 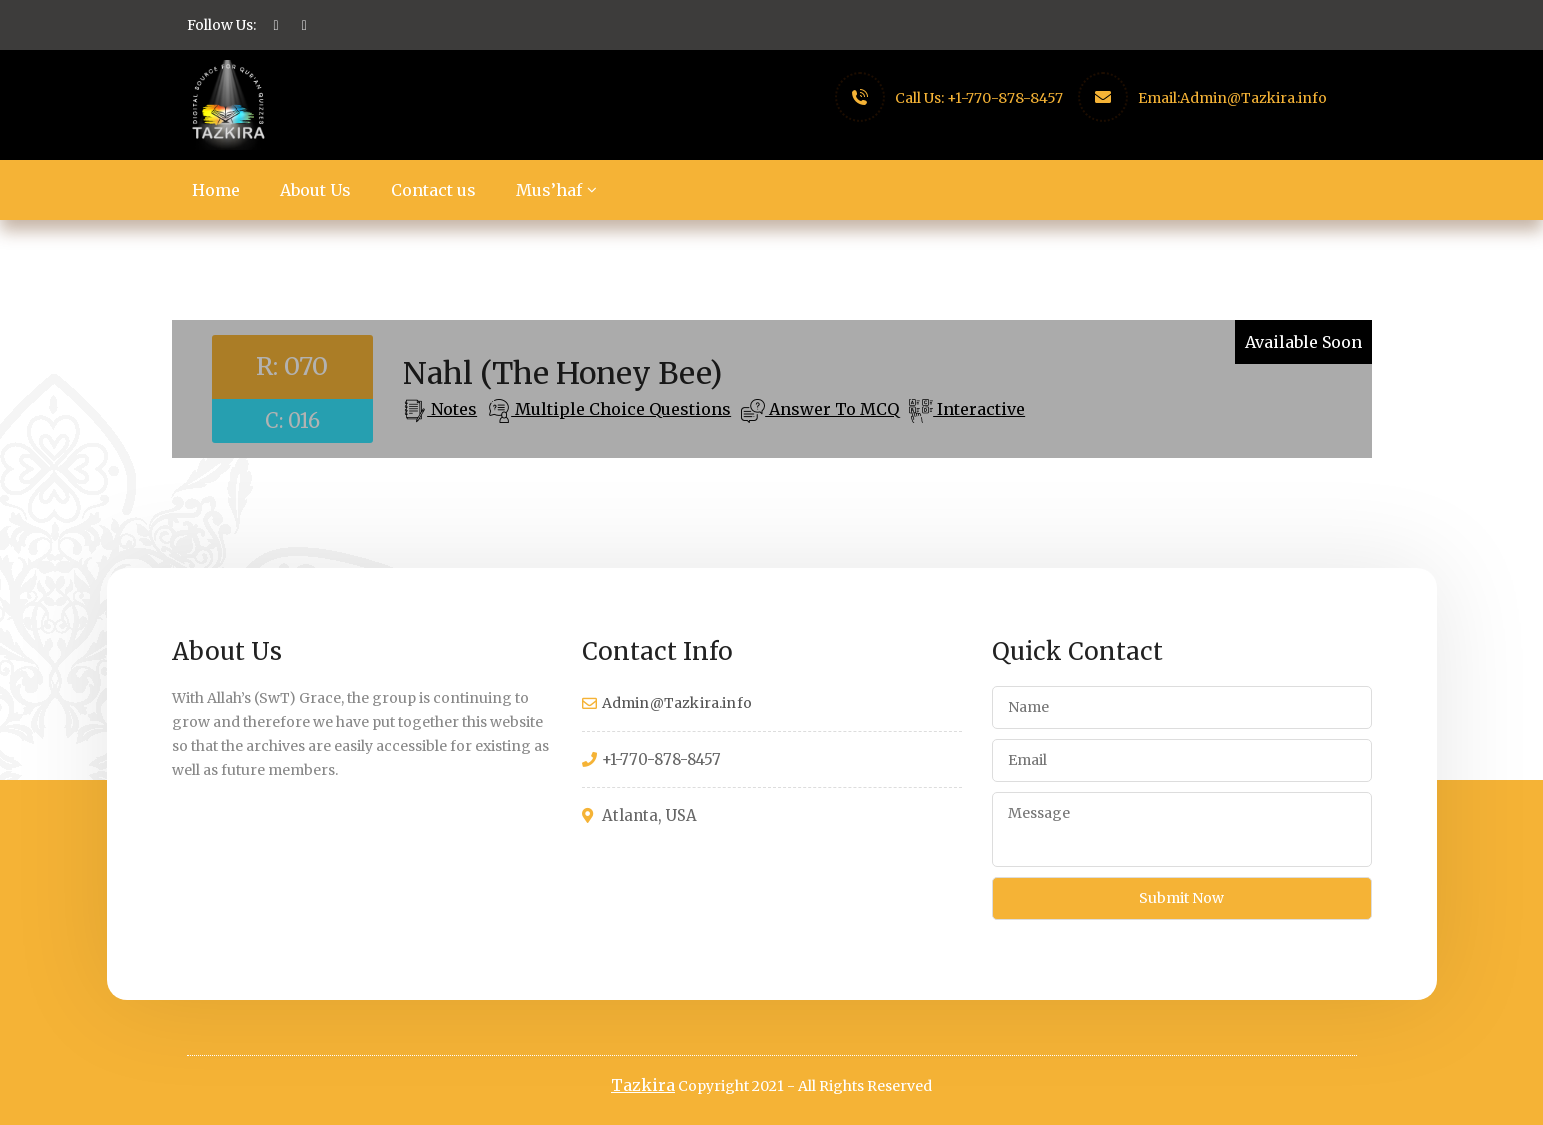 What do you see at coordinates (433, 190) in the screenshot?
I see `Contact us` at bounding box center [433, 190].